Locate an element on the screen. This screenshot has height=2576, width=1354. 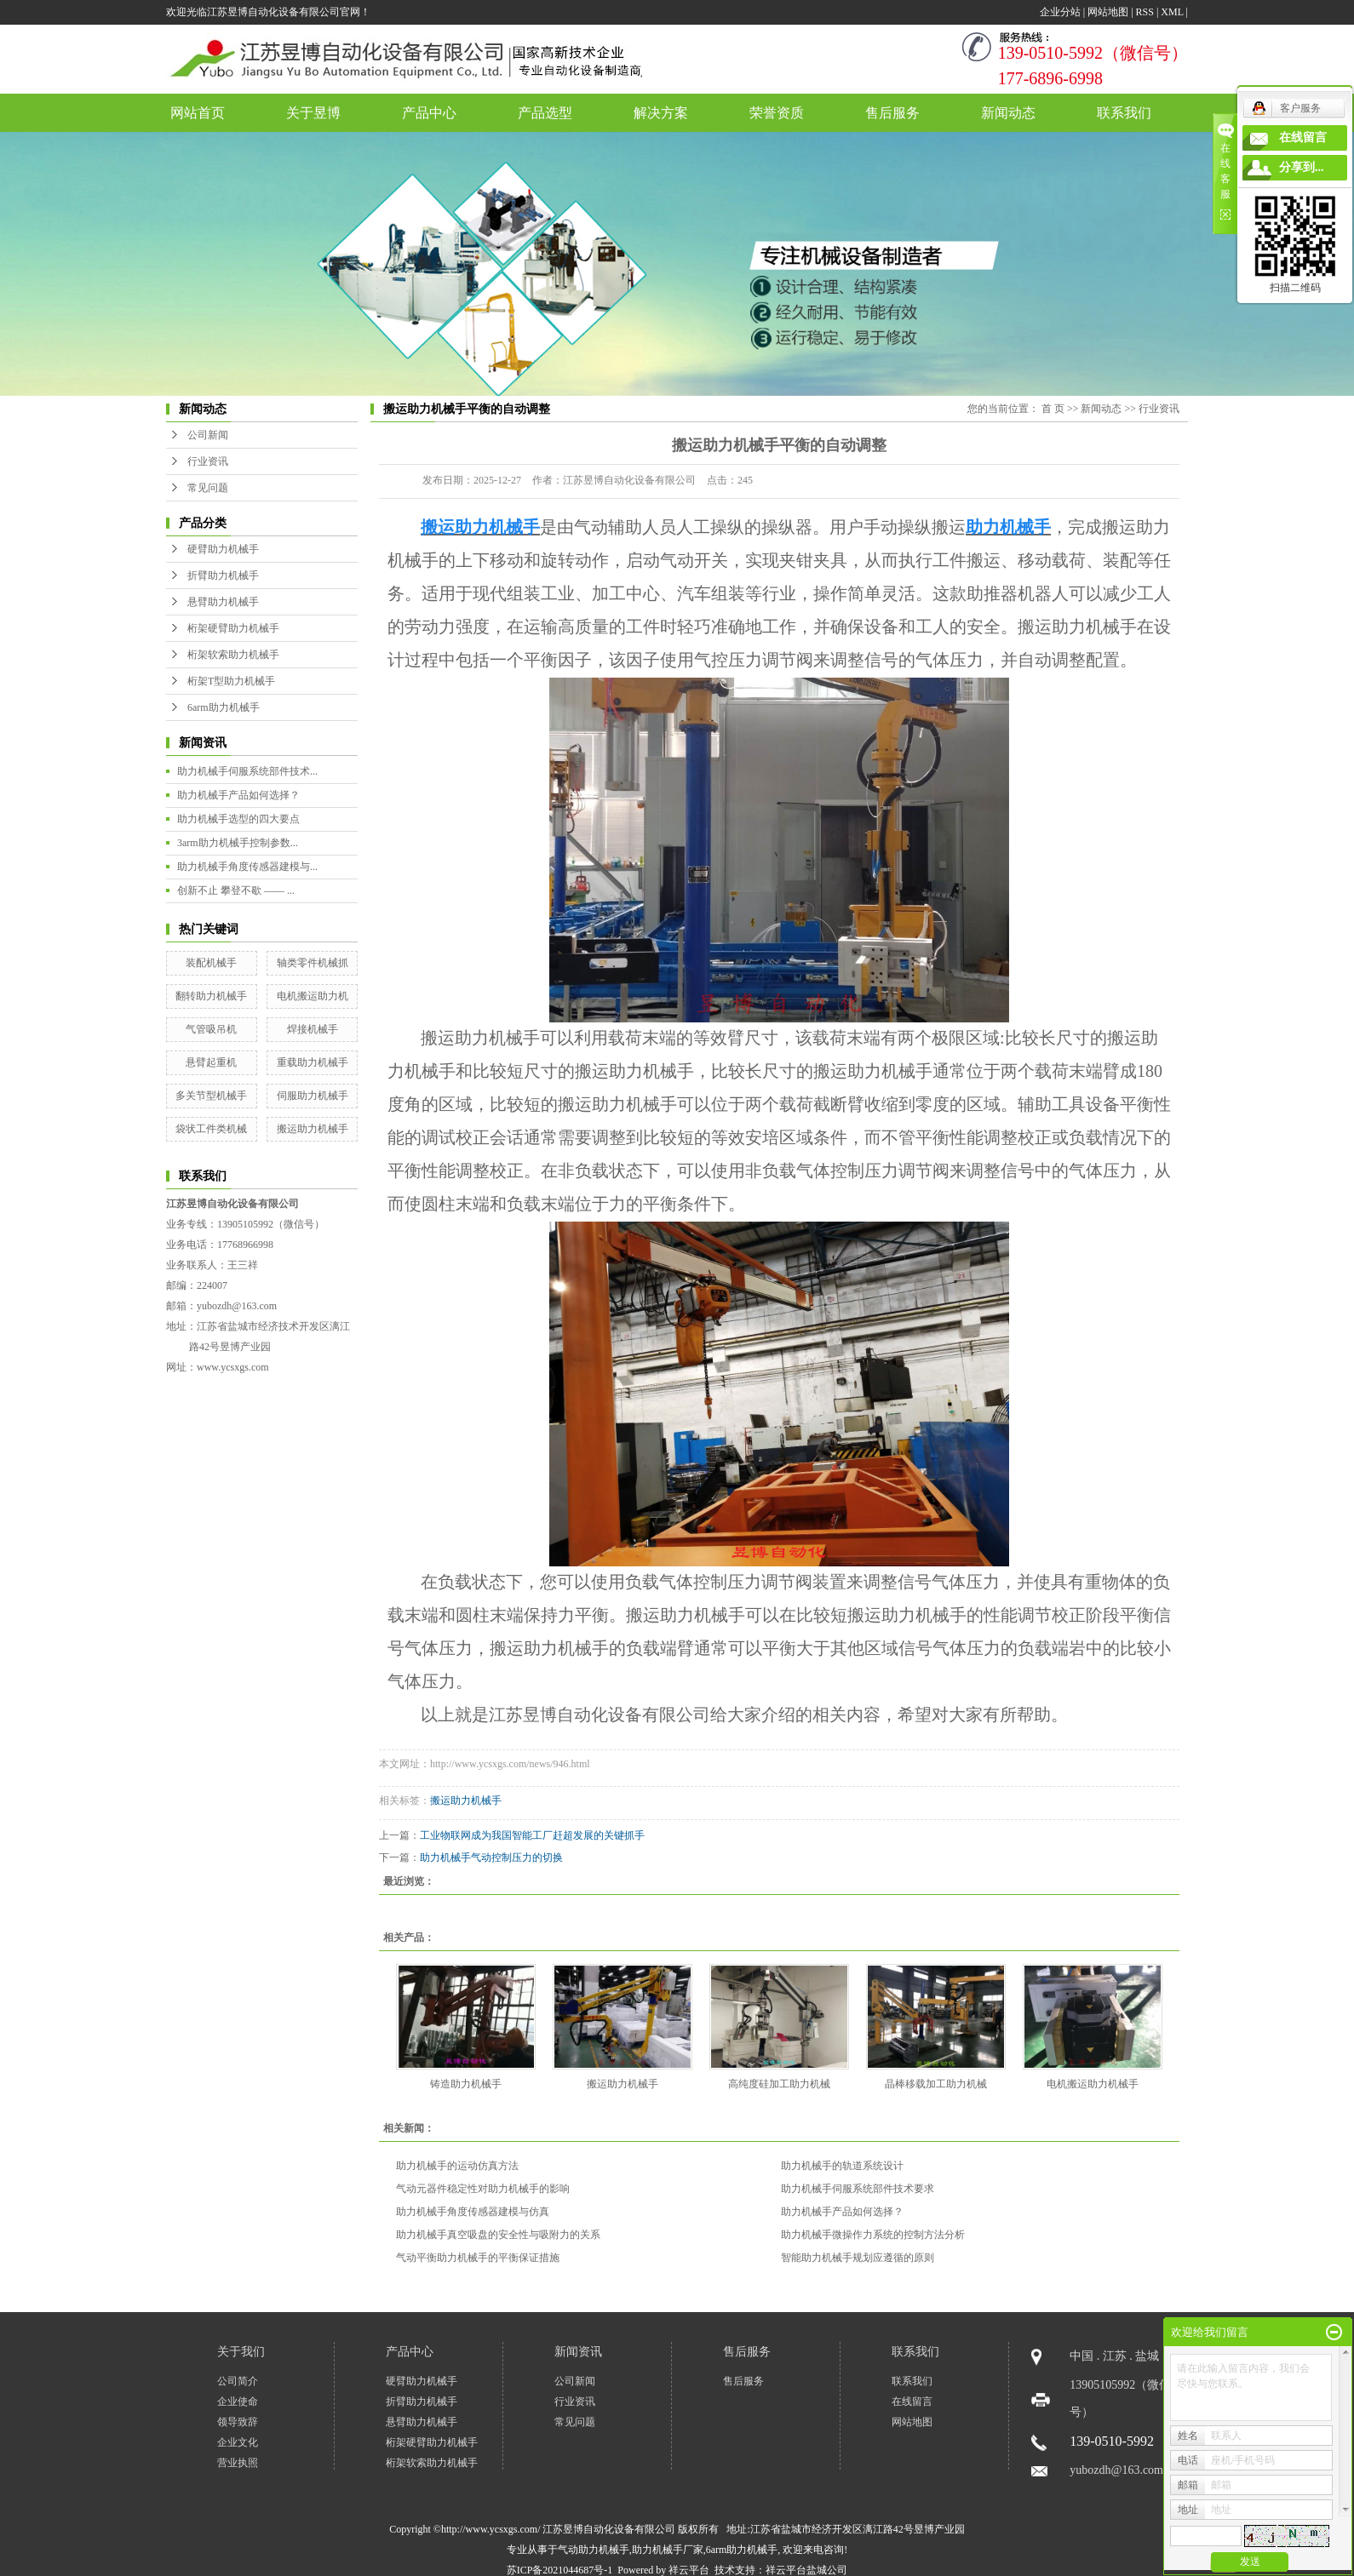
悬臂助力机械手 is located at coordinates (223, 602).